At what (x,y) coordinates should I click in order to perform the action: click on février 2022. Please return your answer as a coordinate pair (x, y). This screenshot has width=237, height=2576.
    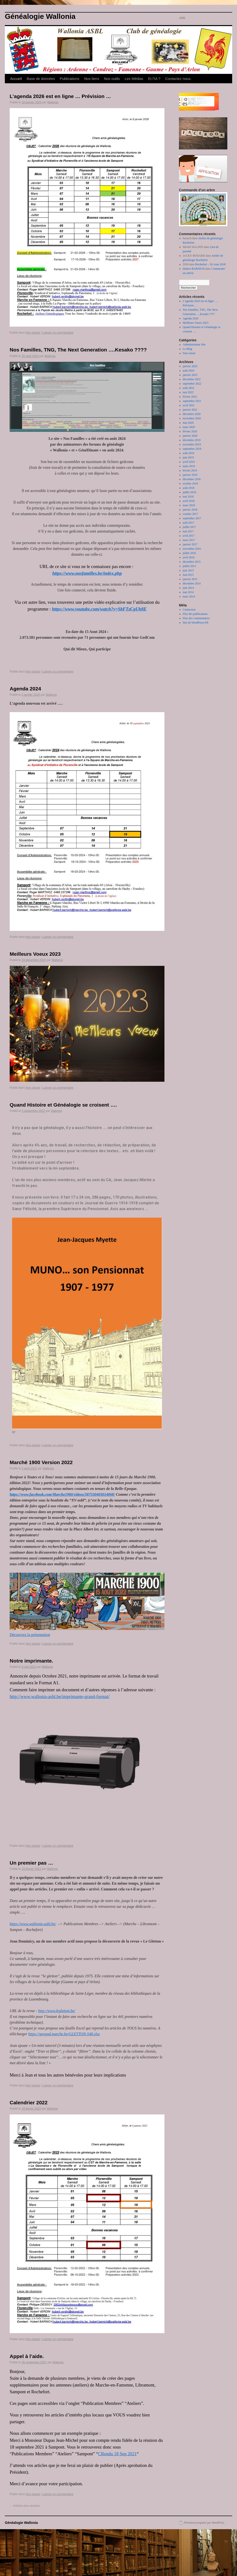
    Looking at the image, I should click on (190, 396).